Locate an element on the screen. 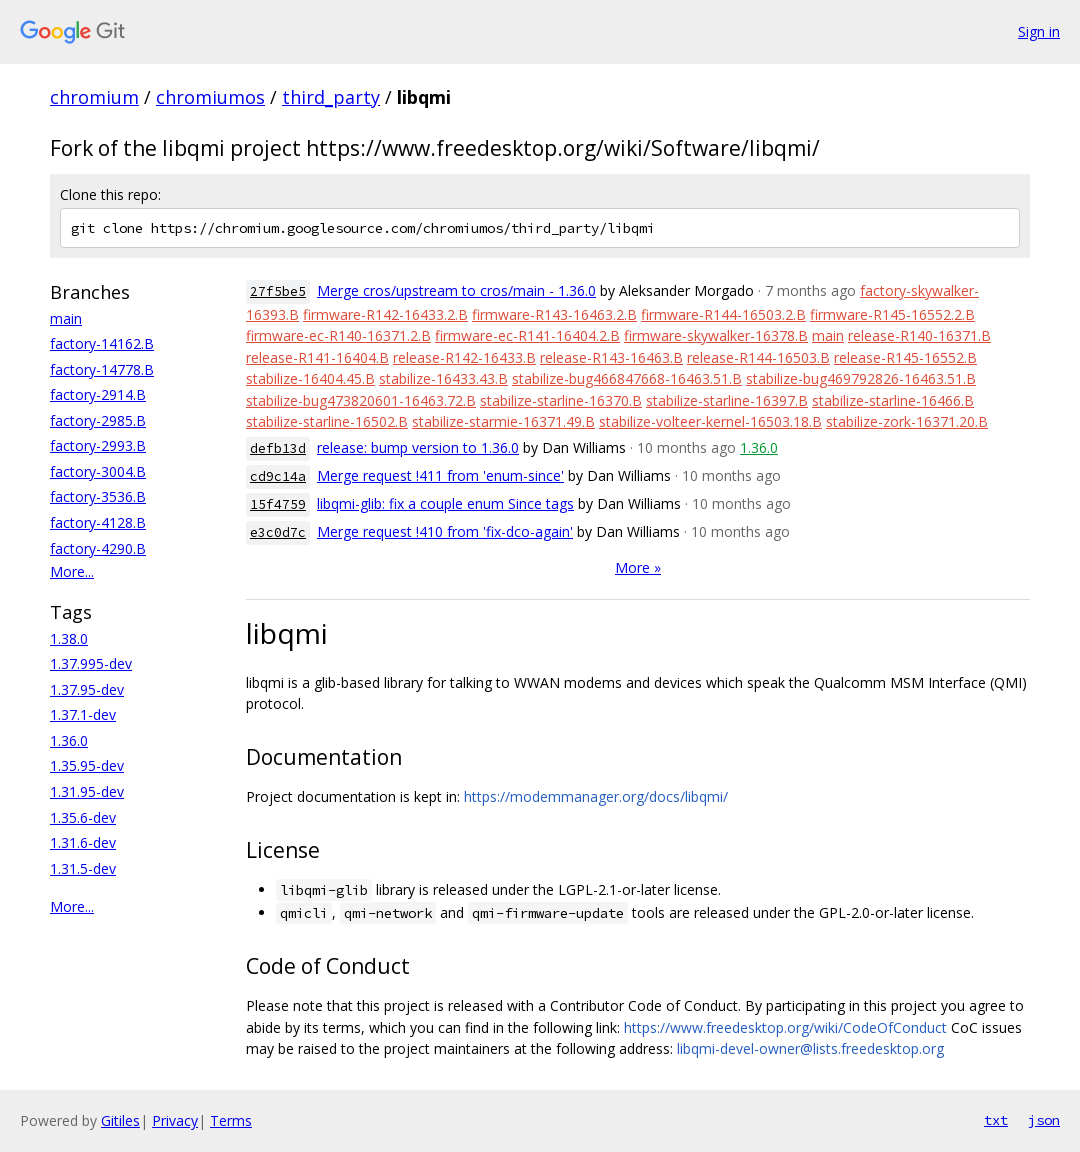 The width and height of the screenshot is (1080, 1152). factory-2985.B is located at coordinates (98, 420).